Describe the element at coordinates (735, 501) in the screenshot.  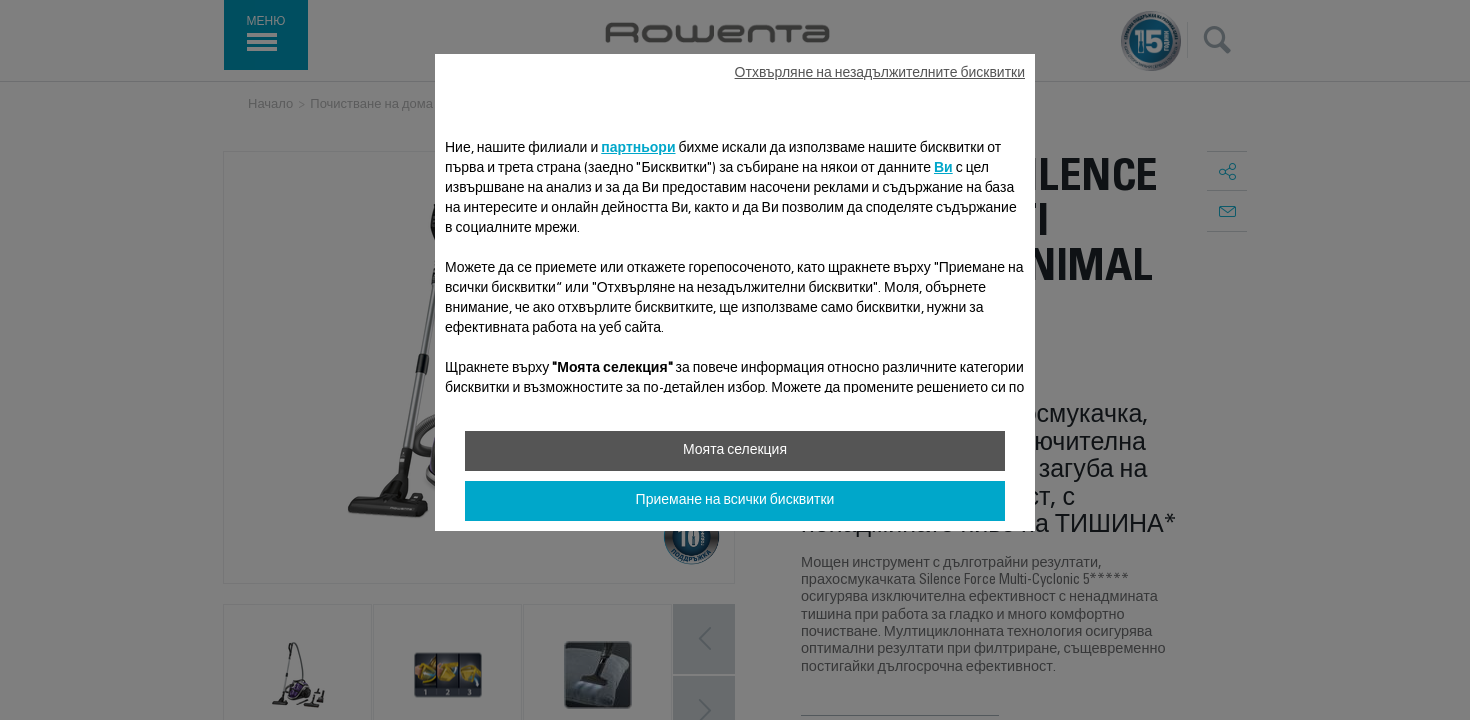
I see `Приемане на всички бисквитки` at that location.